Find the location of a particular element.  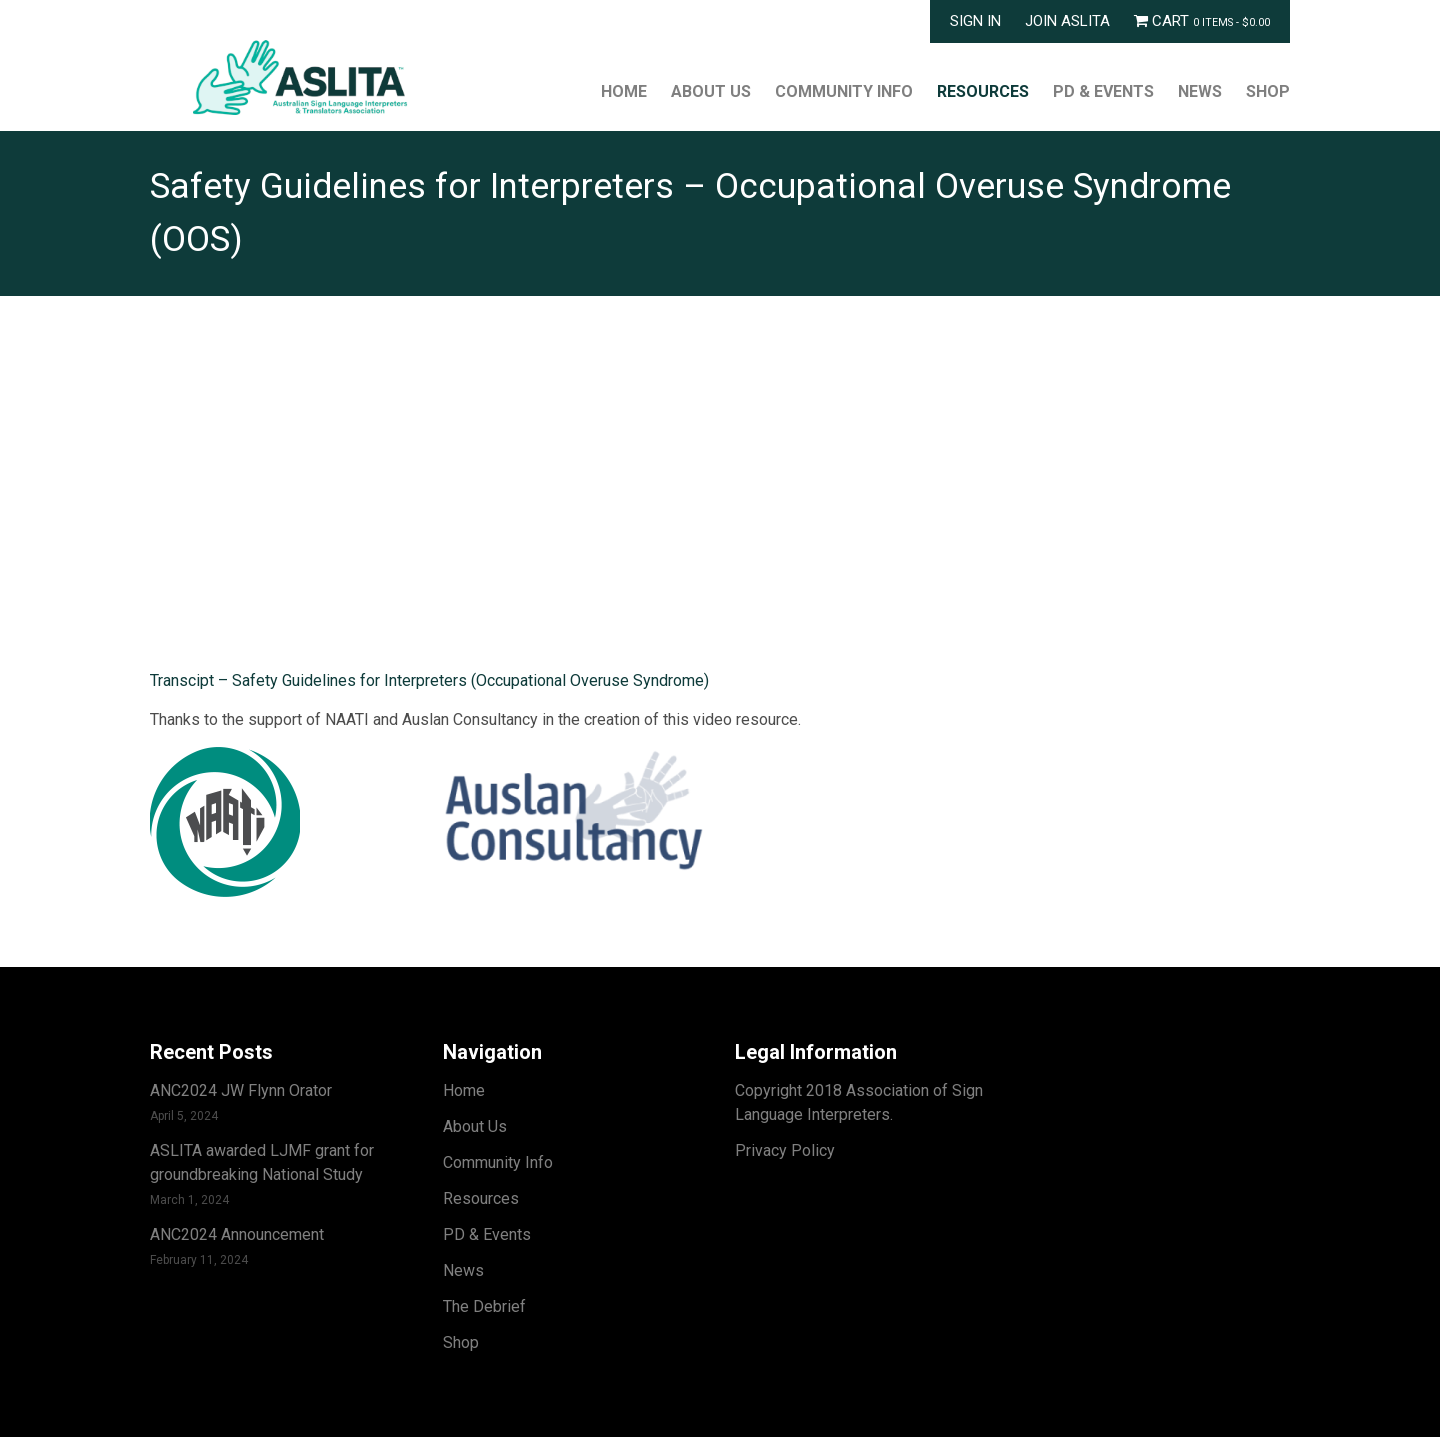

Cart is located at coordinates (1202, 21).